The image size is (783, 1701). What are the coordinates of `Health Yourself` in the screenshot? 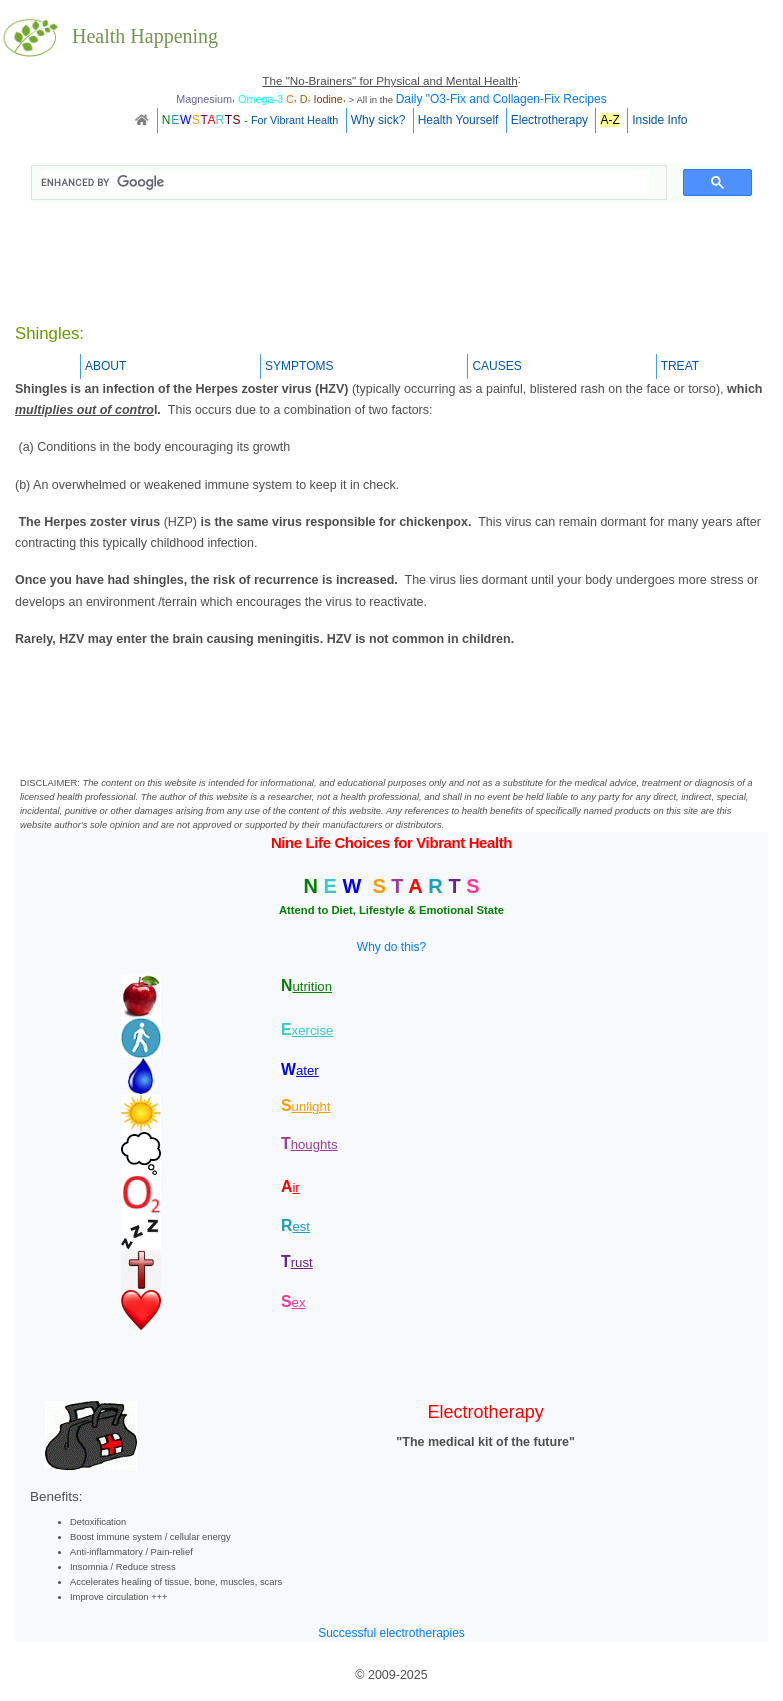 It's located at (458, 120).